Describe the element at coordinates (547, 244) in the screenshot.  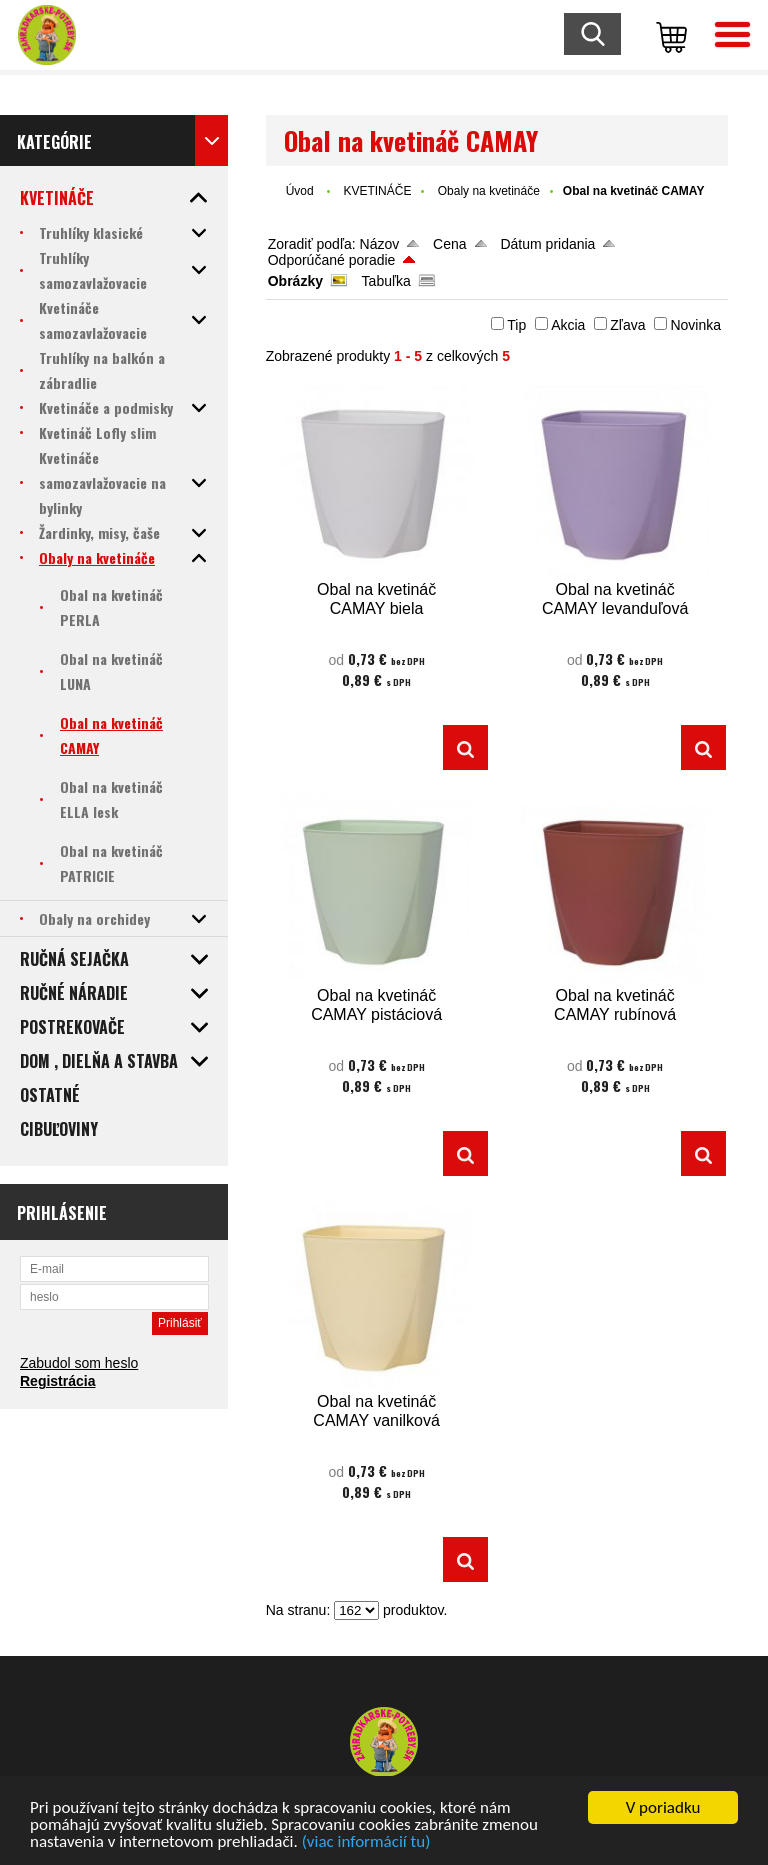
I see `Dátum pridania` at that location.